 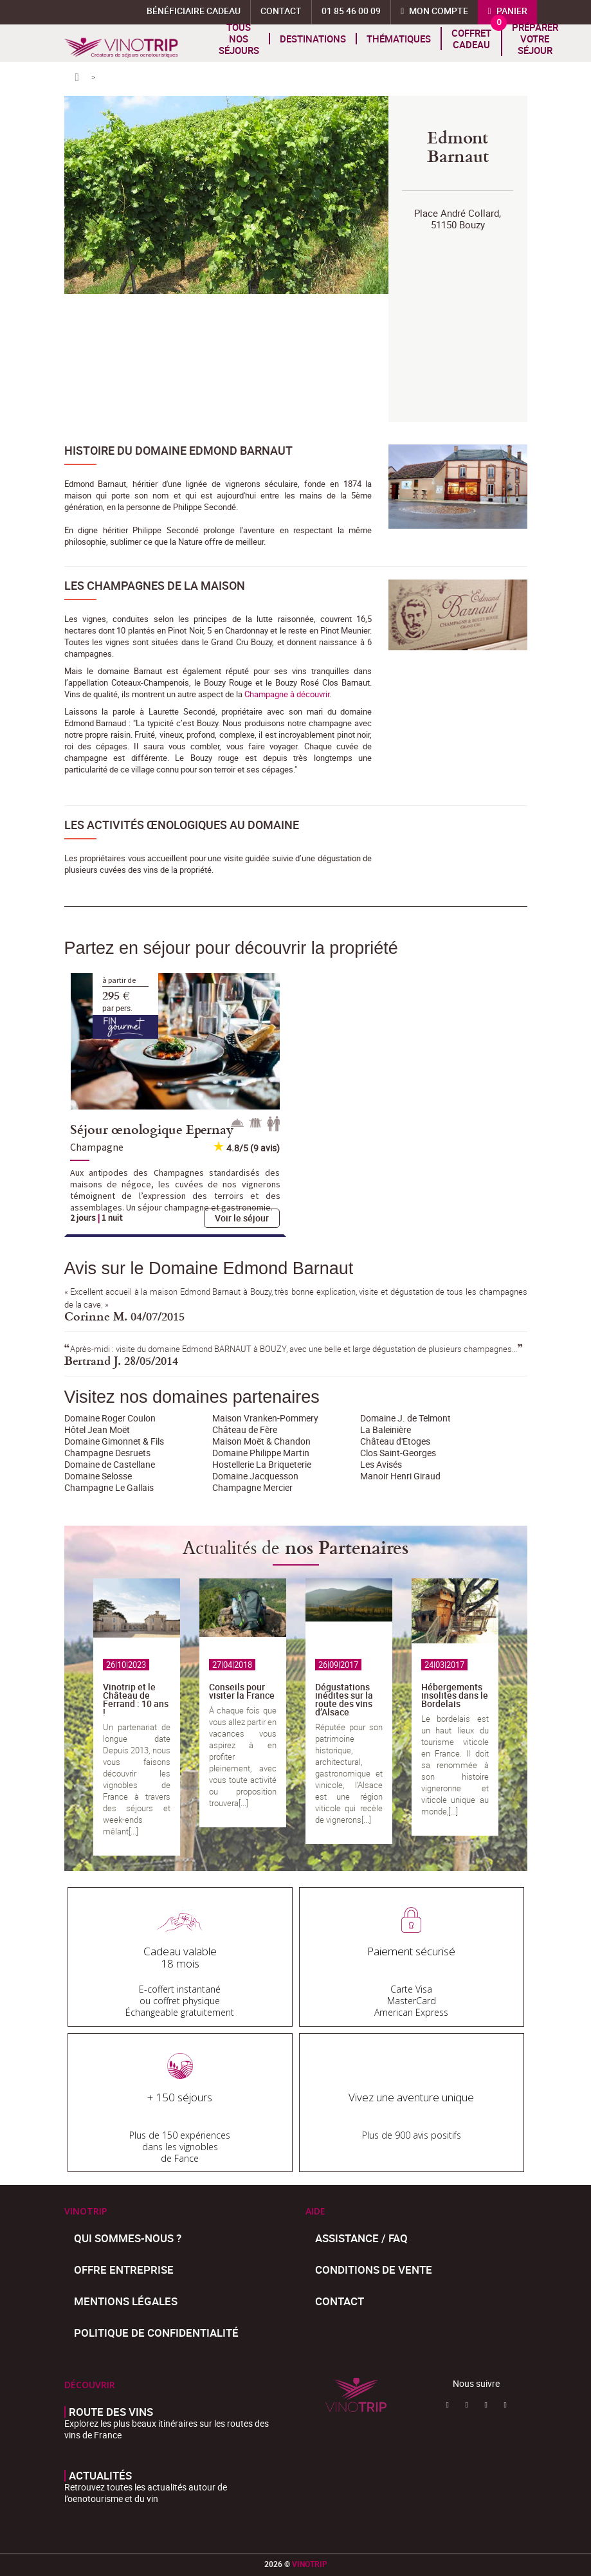 I want to click on Politique de confidentialité, so click(x=156, y=2332).